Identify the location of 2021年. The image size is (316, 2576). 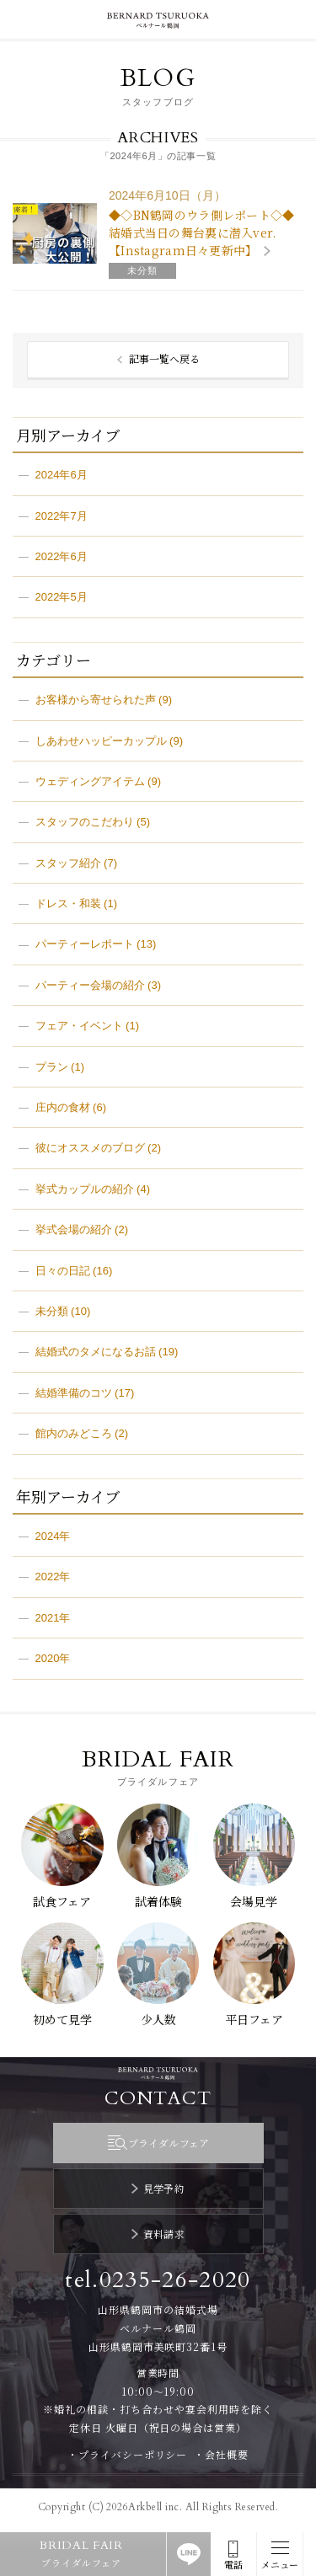
(53, 1617).